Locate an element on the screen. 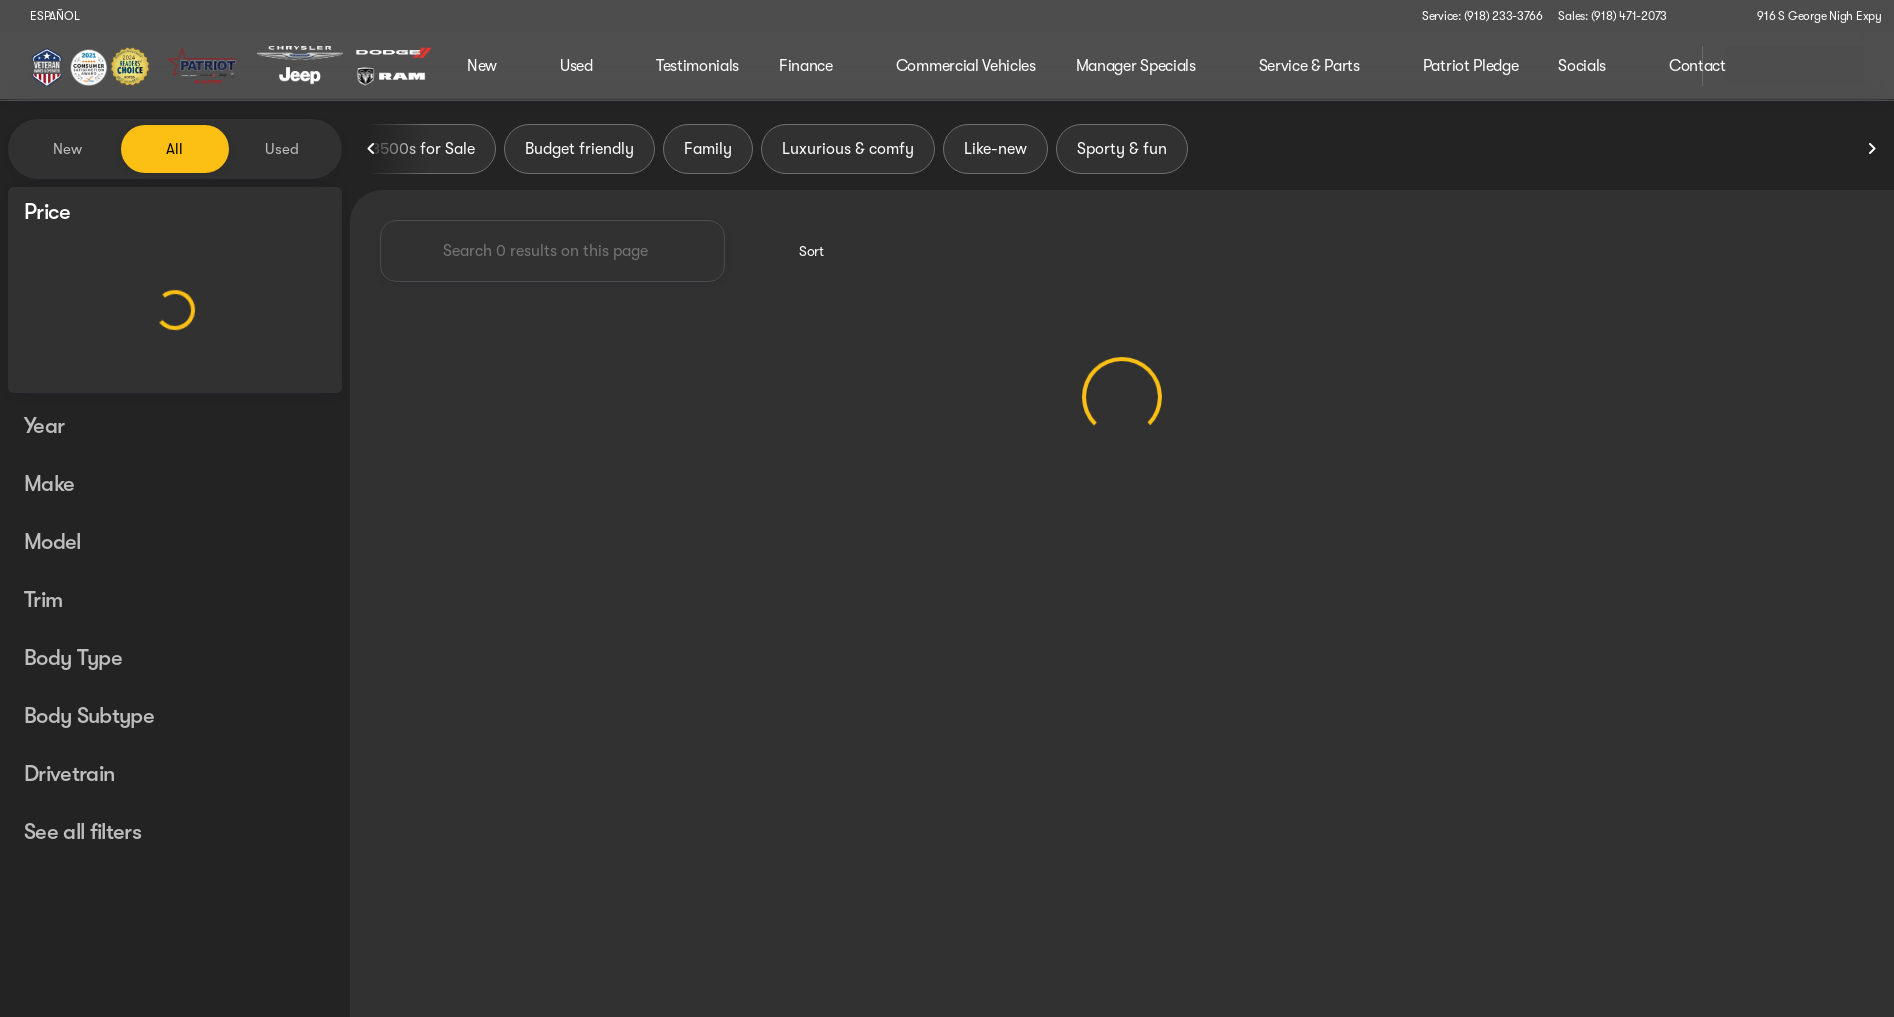 Image resolution: width=1894 pixels, height=1017 pixels. Used [tab] is located at coordinates (282, 149).